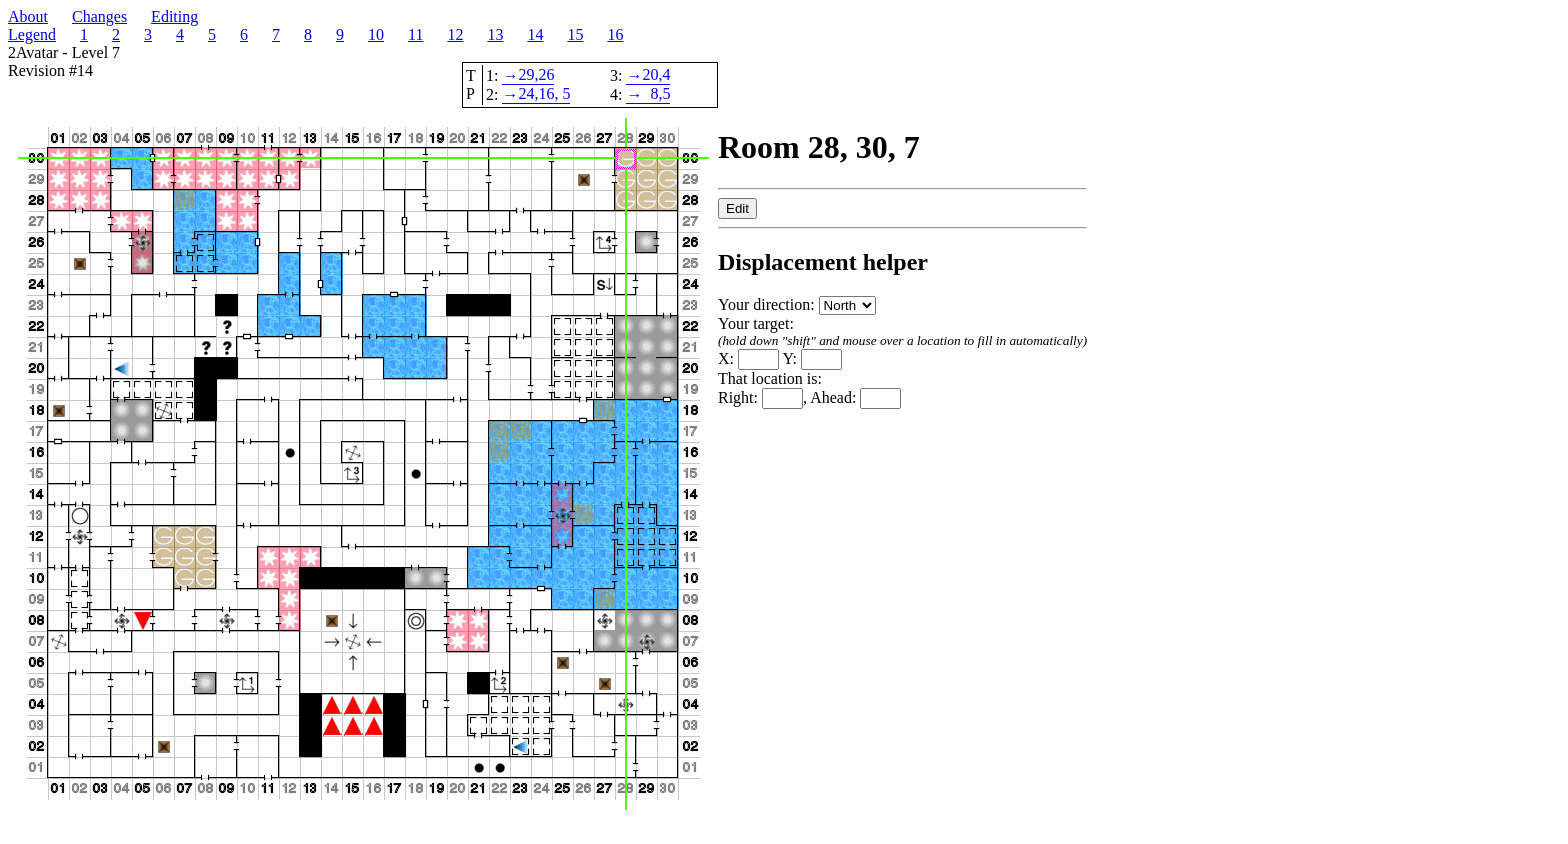  What do you see at coordinates (575, 34) in the screenshot?
I see `15` at bounding box center [575, 34].